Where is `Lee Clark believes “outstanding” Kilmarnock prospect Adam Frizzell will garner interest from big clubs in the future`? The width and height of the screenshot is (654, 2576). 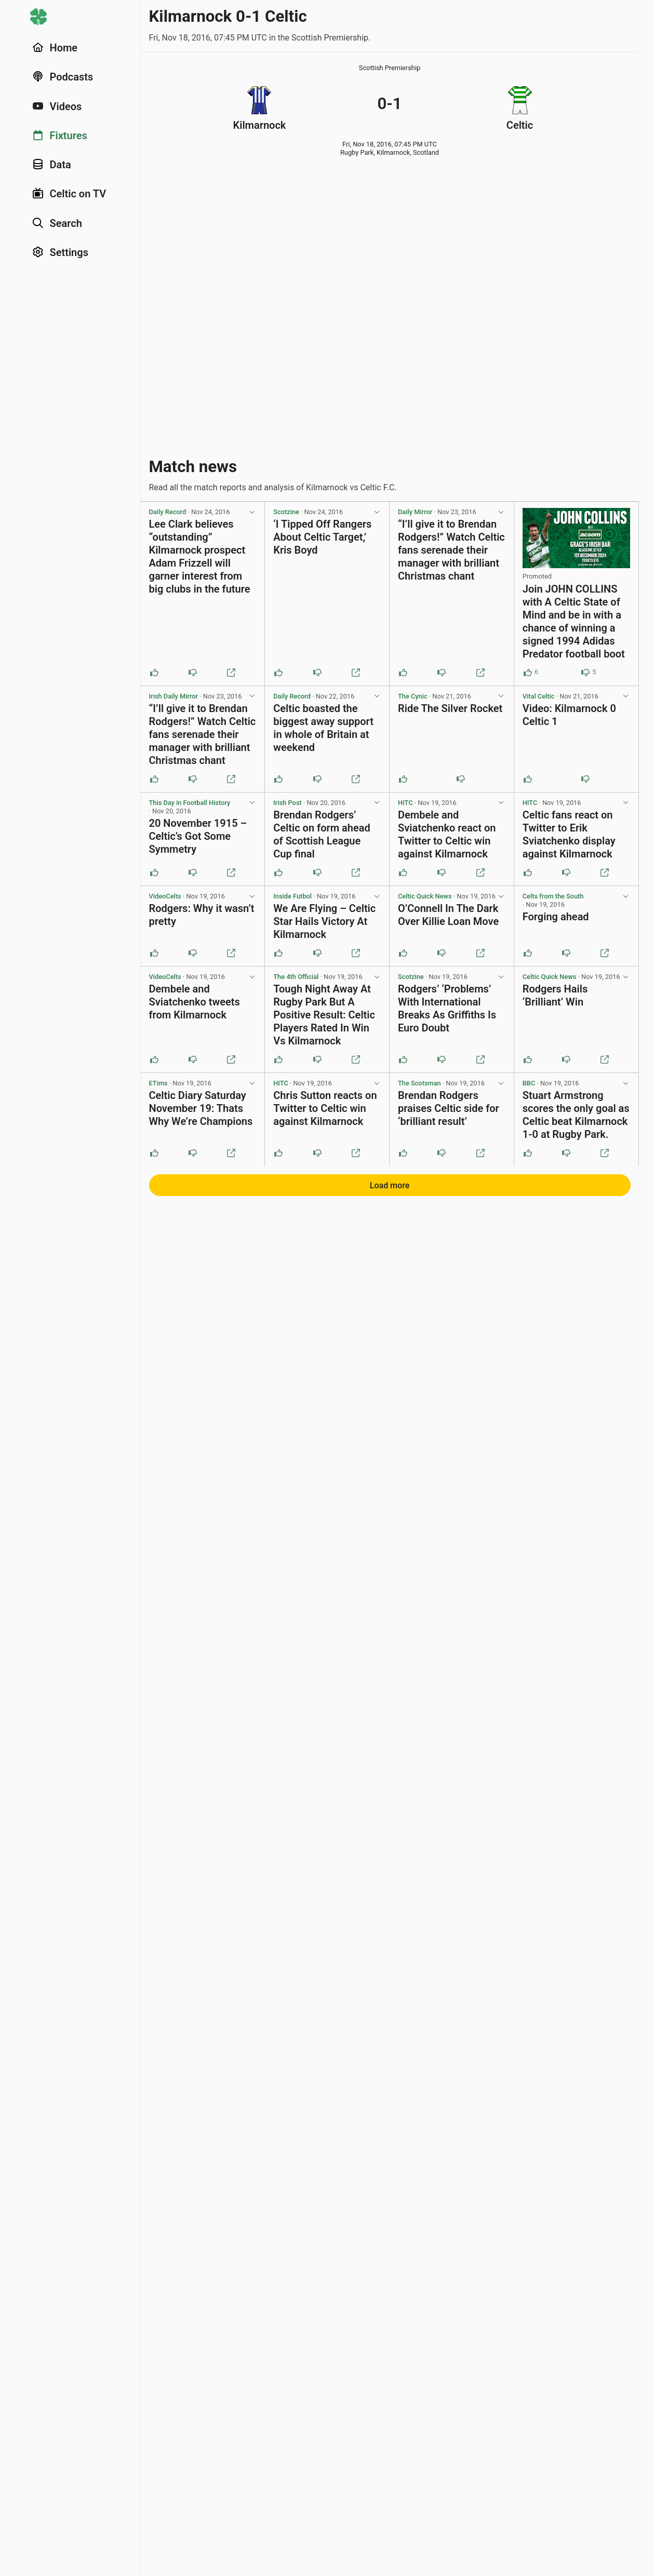 Lee Clark believes “outstanding” Kilmarnock prospect Adam Frizzell will garner interest from big clubs in the future is located at coordinates (199, 556).